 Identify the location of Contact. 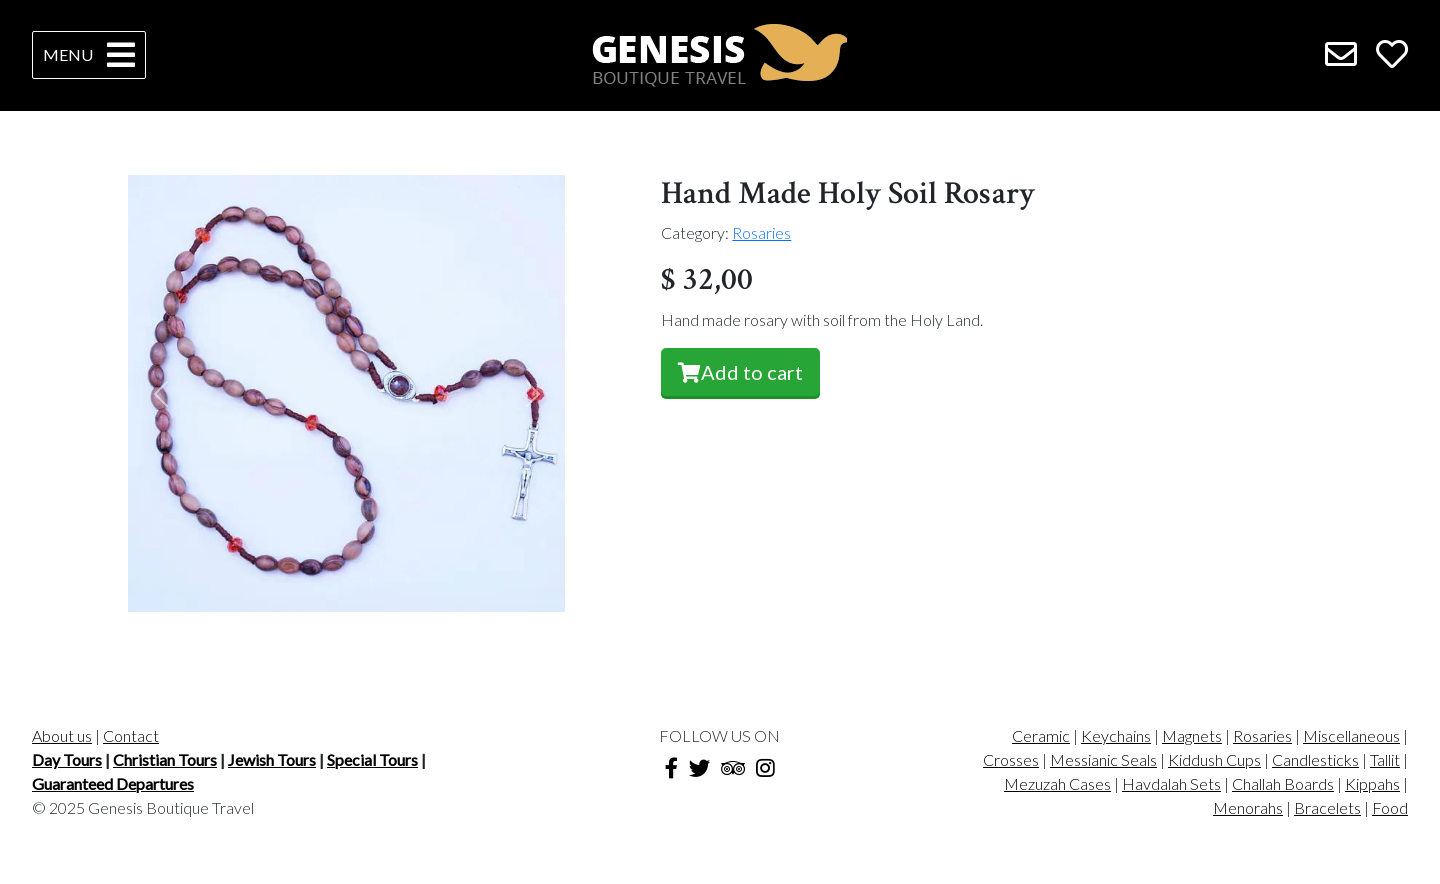
(131, 735).